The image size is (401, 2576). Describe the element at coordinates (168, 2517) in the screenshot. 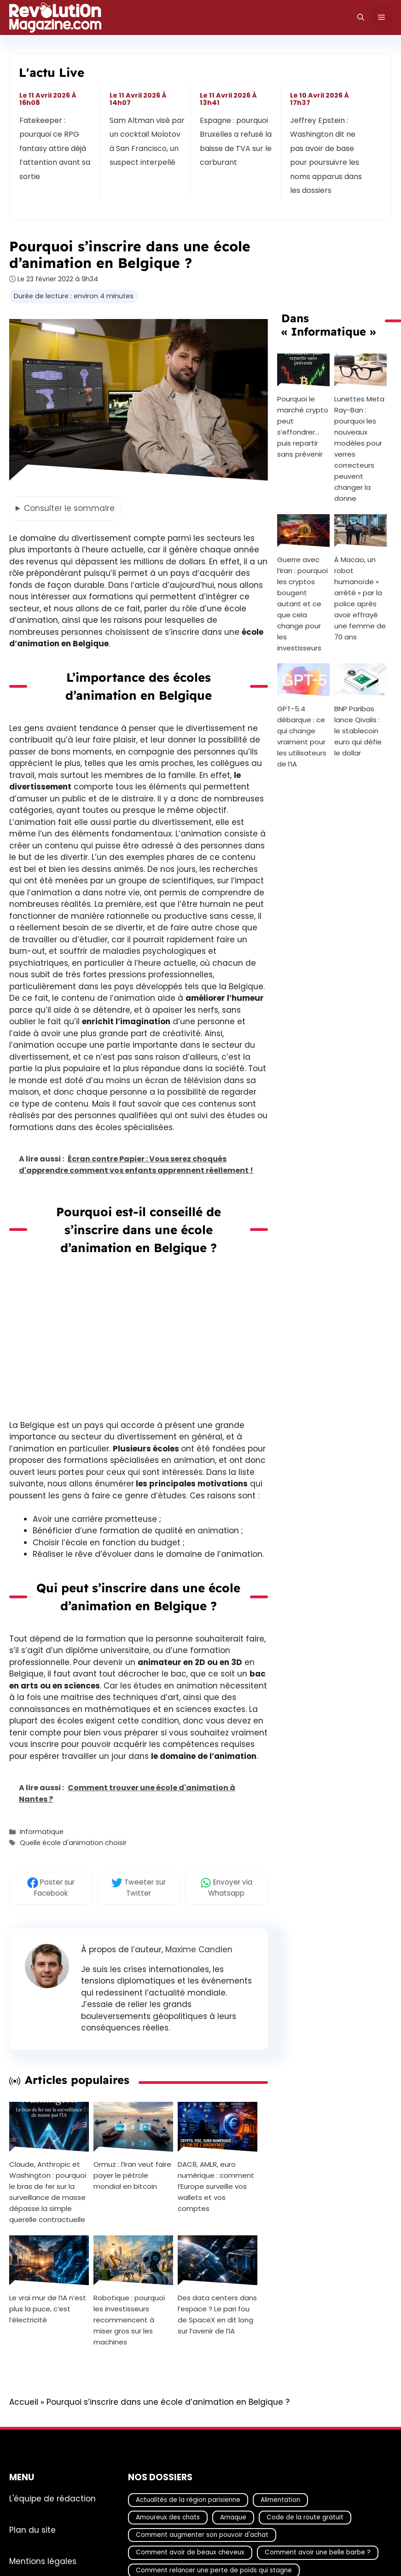

I see `Amoureux des chats [Amoureux des chats (18 éléments)]` at that location.